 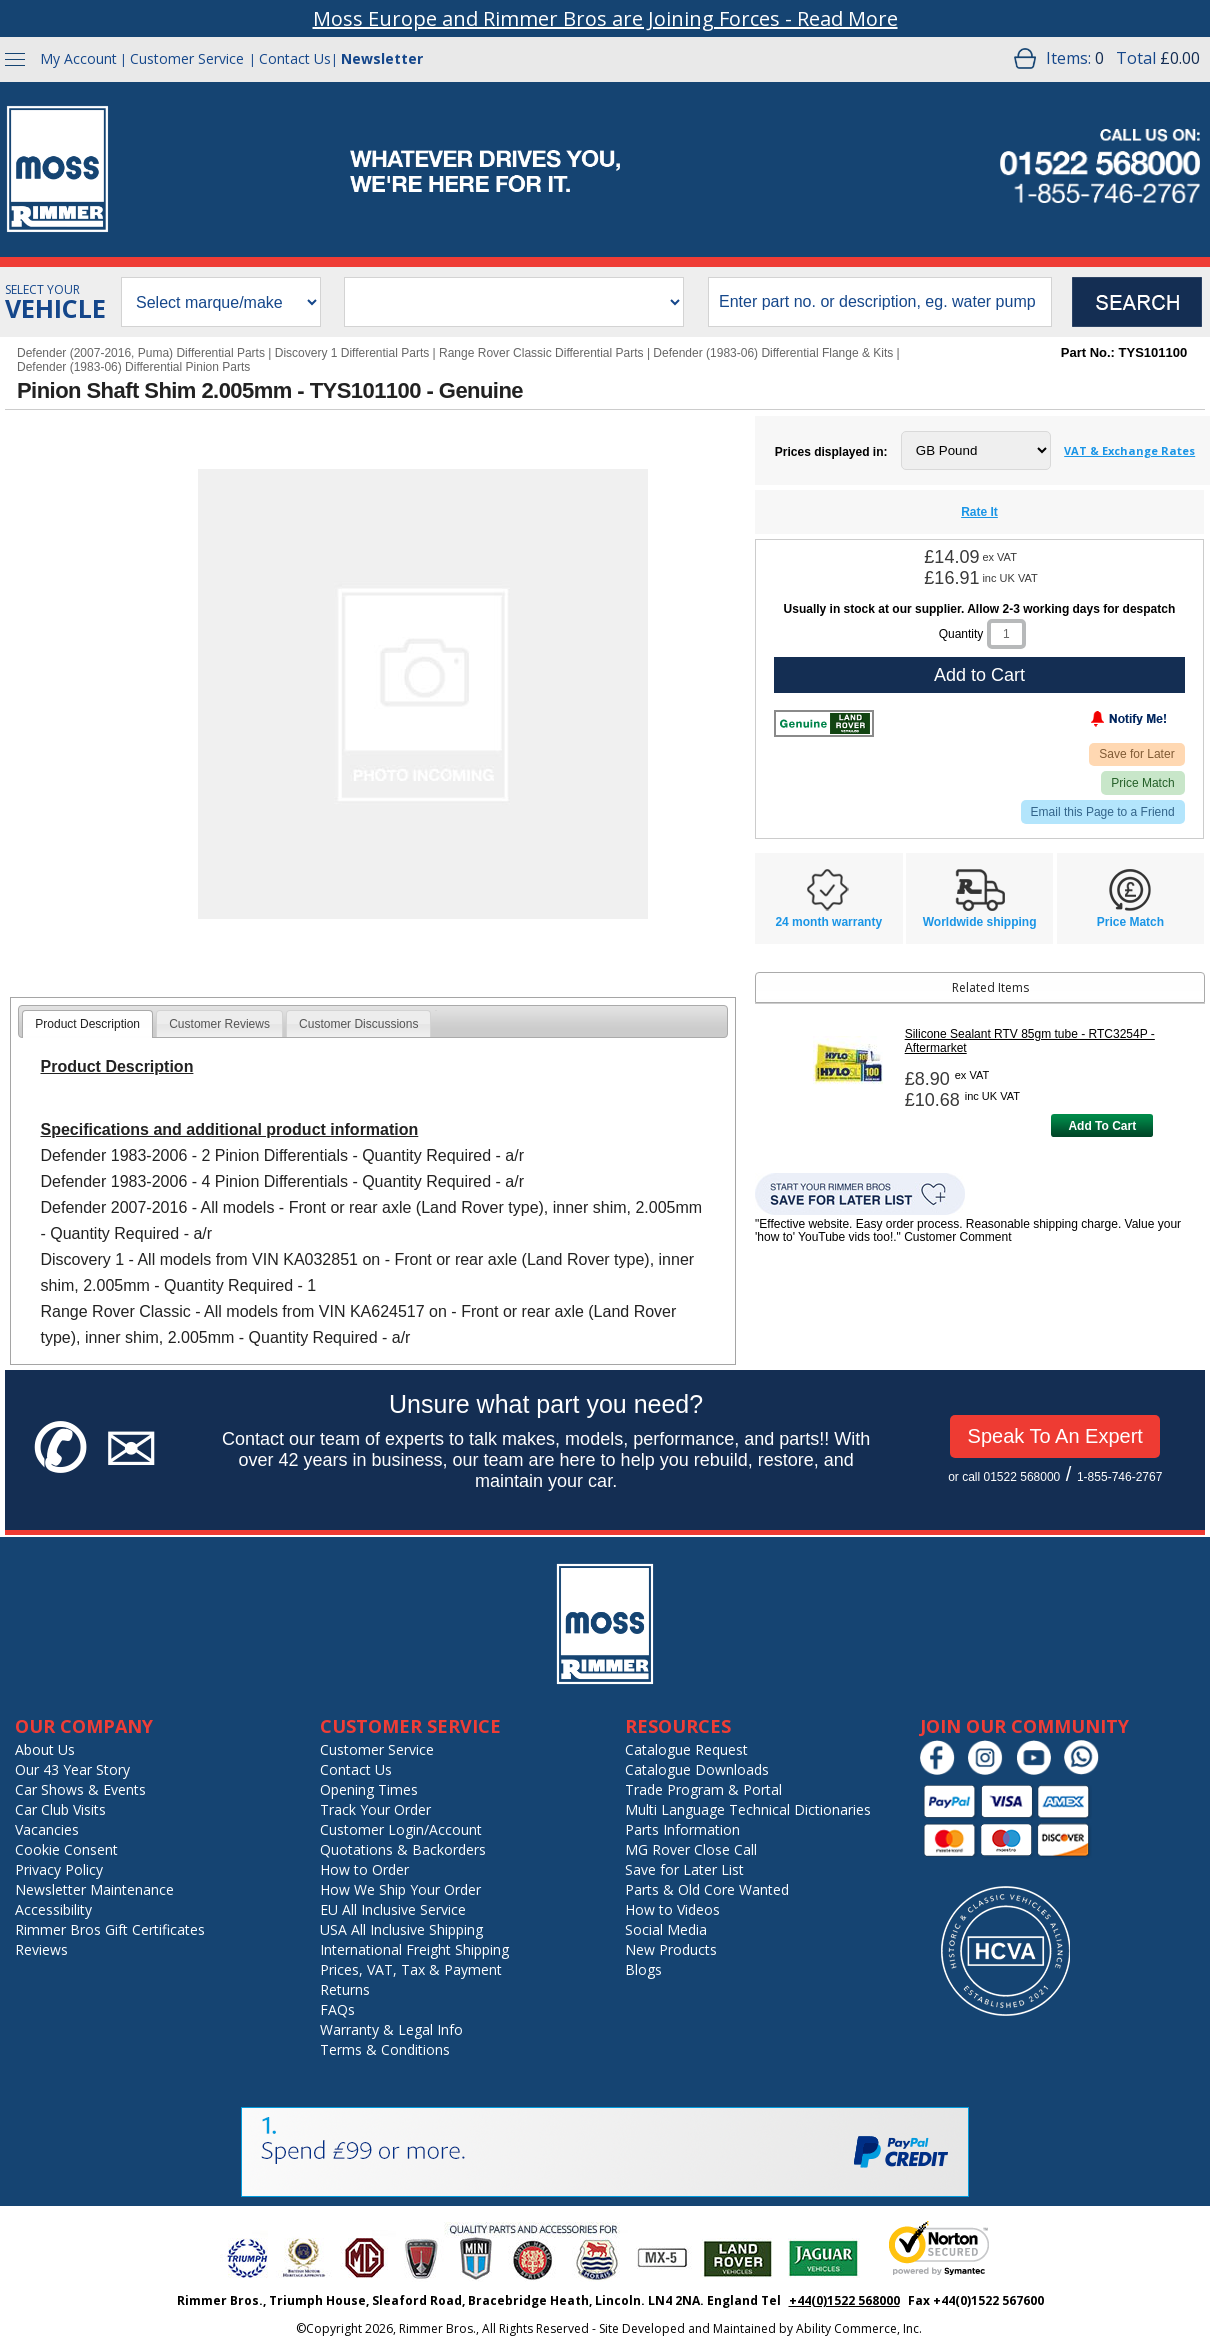 I want to click on Cookie Consent, so click(x=66, y=1849).